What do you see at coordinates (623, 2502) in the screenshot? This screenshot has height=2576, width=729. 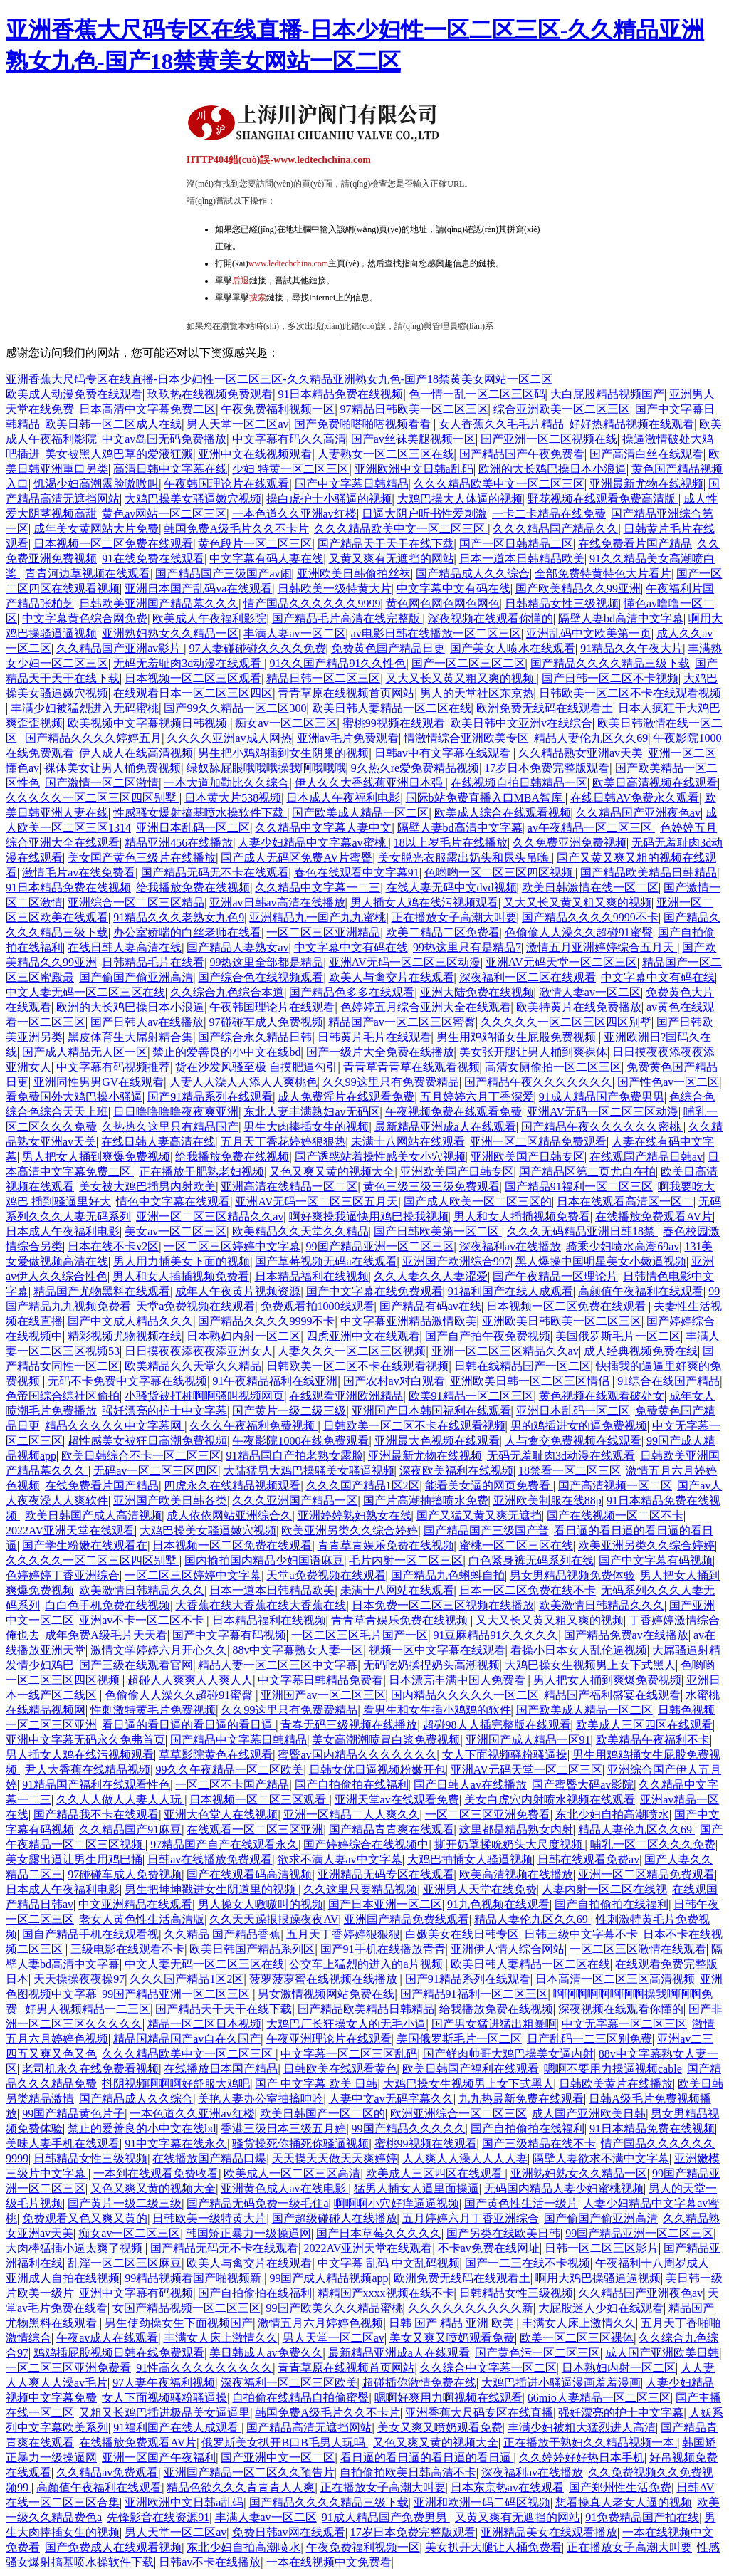 I see `想看操真人老女人逼的视频` at bounding box center [623, 2502].